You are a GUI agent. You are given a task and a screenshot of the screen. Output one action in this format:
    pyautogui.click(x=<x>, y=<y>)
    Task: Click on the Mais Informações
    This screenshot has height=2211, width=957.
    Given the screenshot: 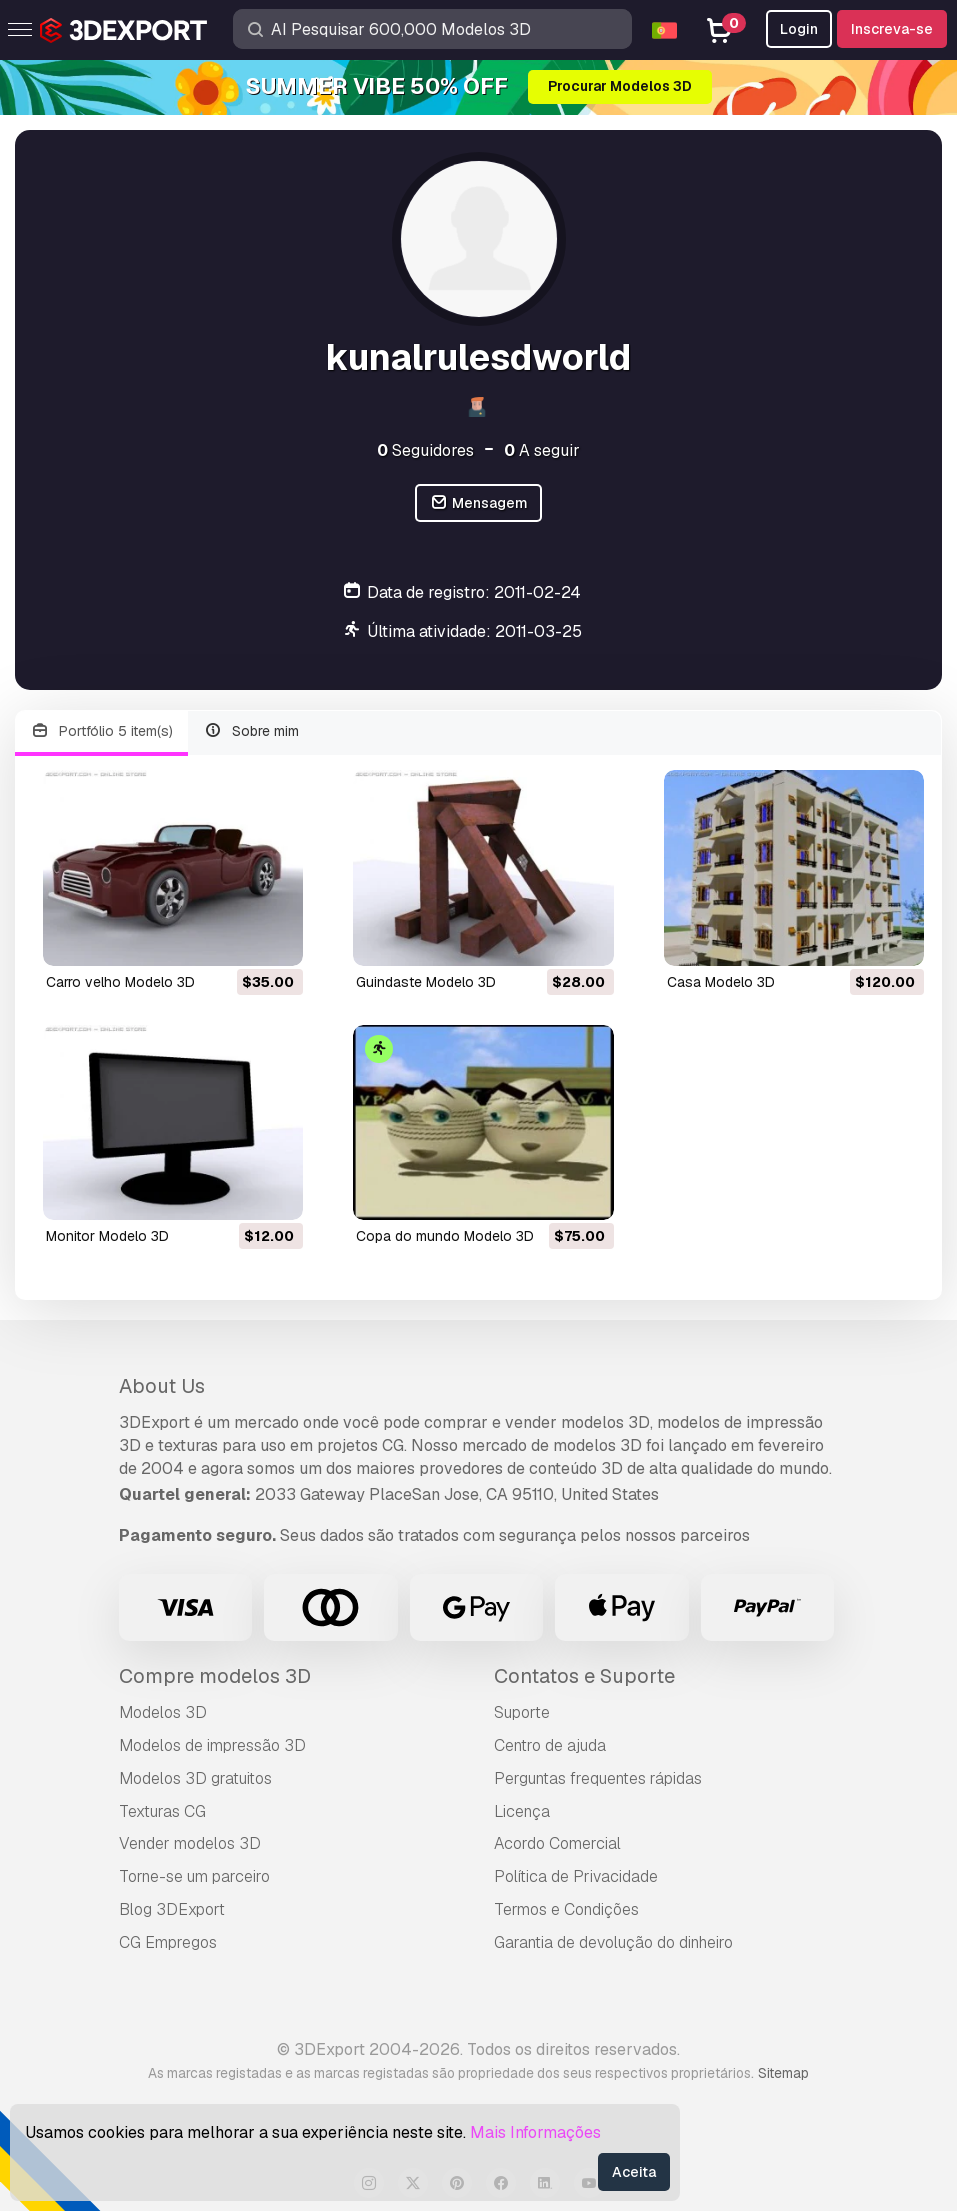 What is the action you would take?
    pyautogui.click(x=535, y=2132)
    